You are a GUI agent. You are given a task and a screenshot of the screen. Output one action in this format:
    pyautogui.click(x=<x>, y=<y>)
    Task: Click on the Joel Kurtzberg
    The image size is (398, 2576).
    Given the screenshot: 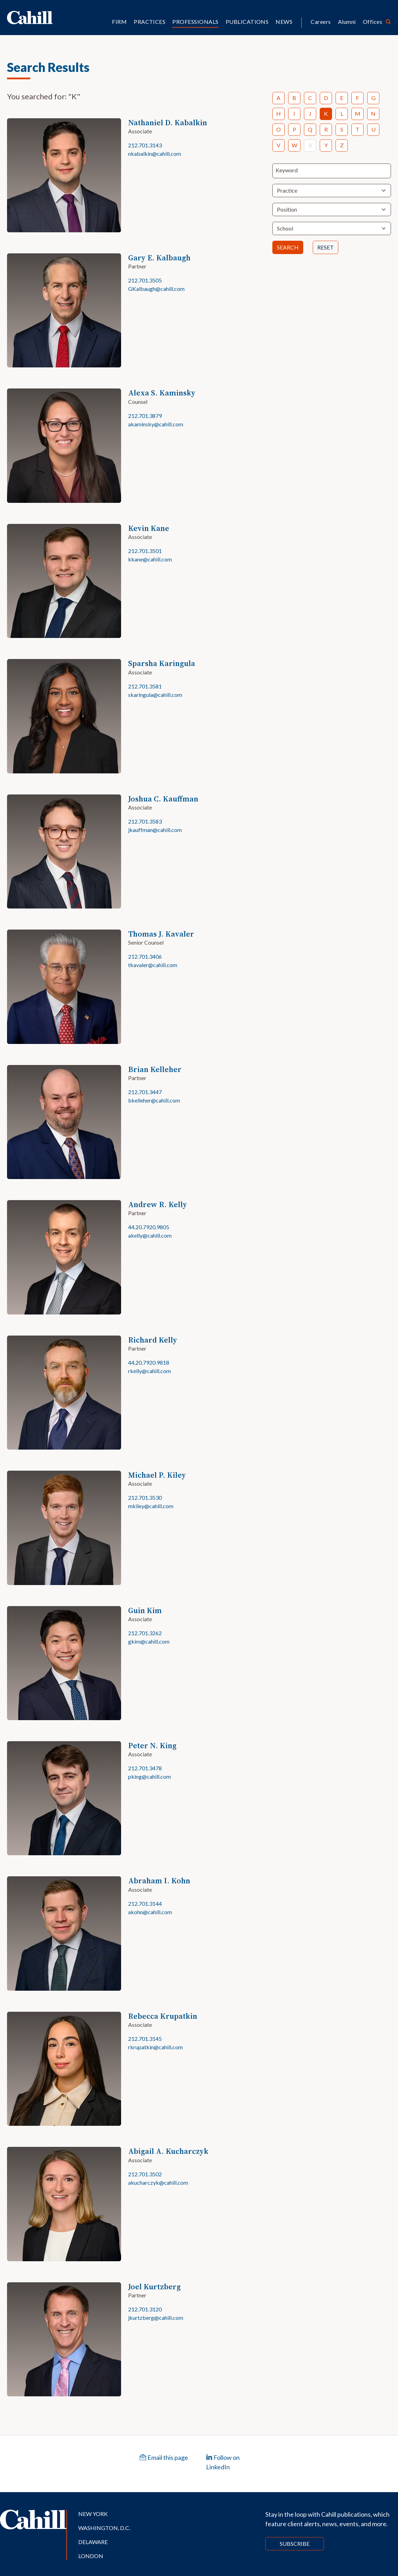 What is the action you would take?
    pyautogui.click(x=154, y=2286)
    